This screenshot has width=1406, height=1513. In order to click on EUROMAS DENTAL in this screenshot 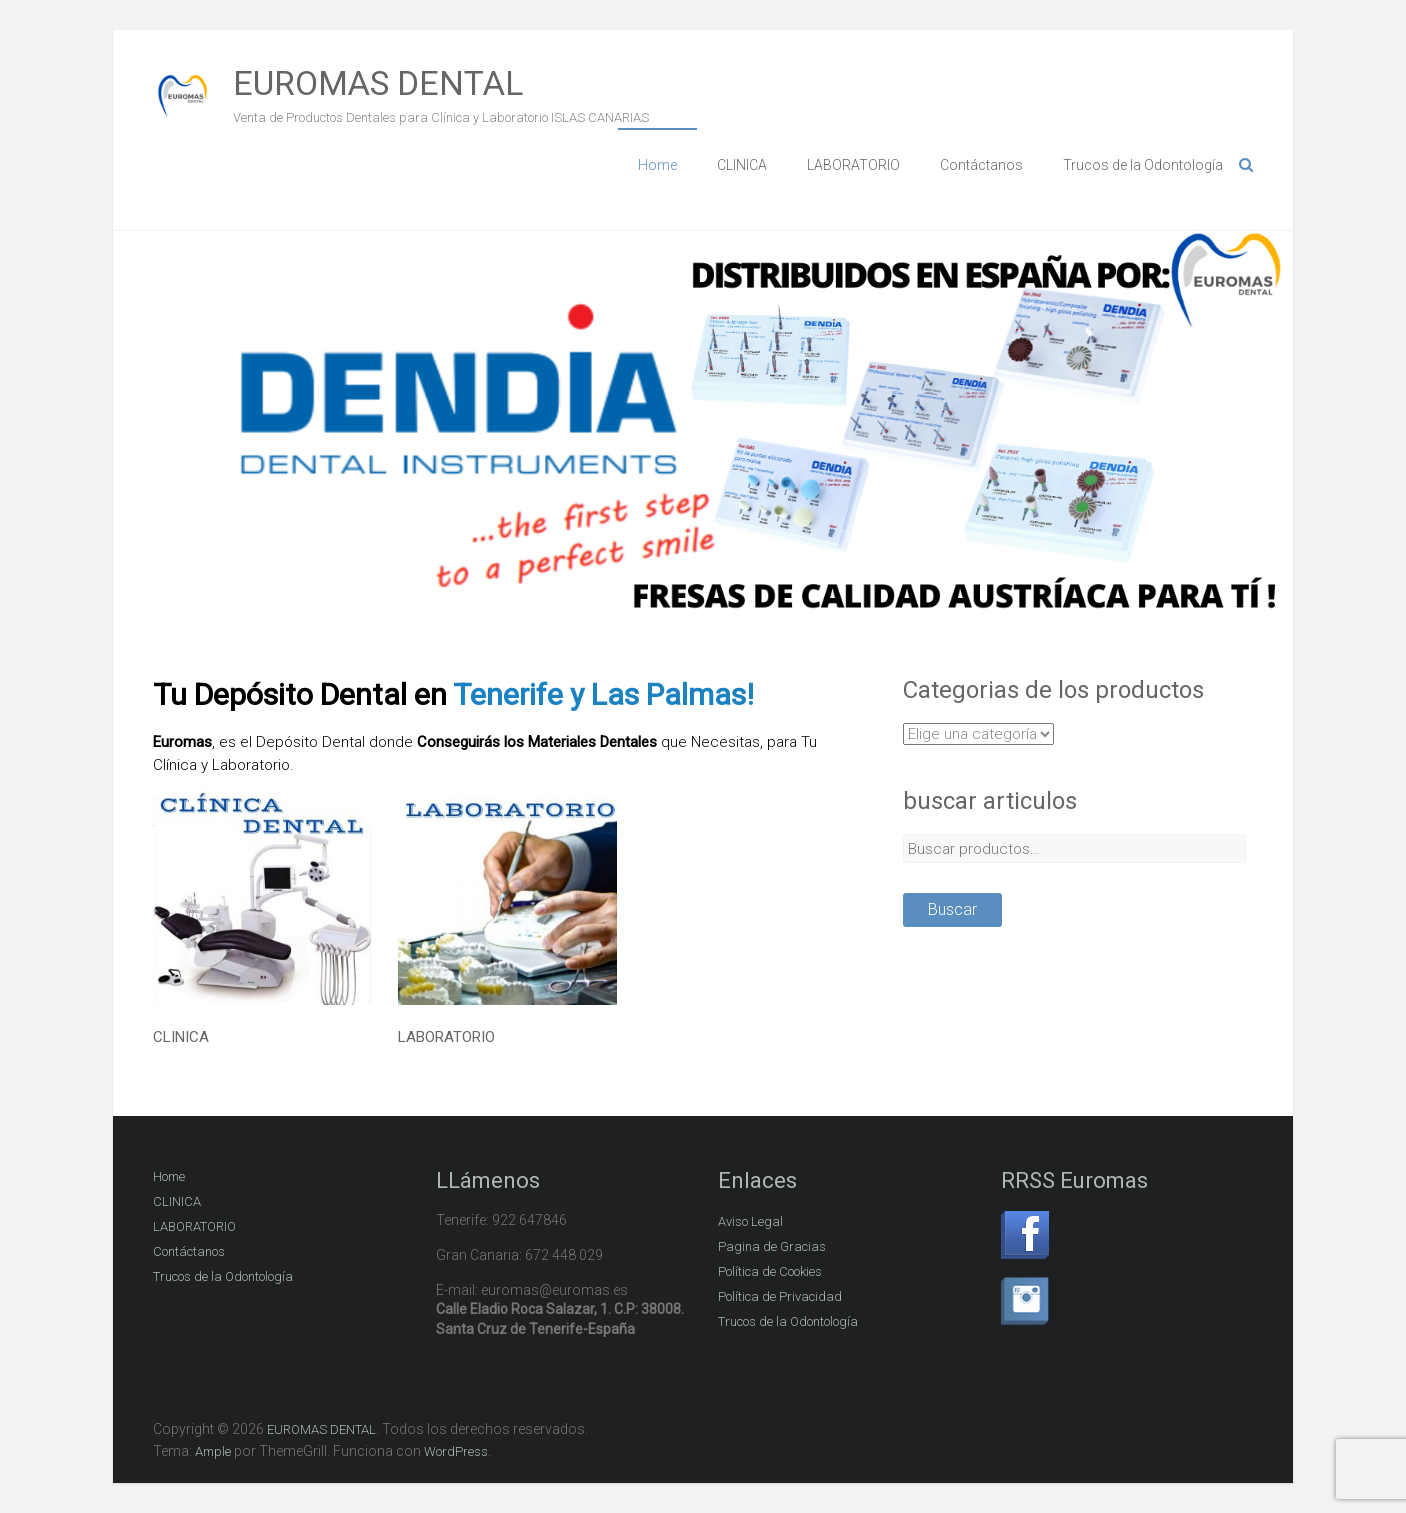, I will do `click(378, 83)`.